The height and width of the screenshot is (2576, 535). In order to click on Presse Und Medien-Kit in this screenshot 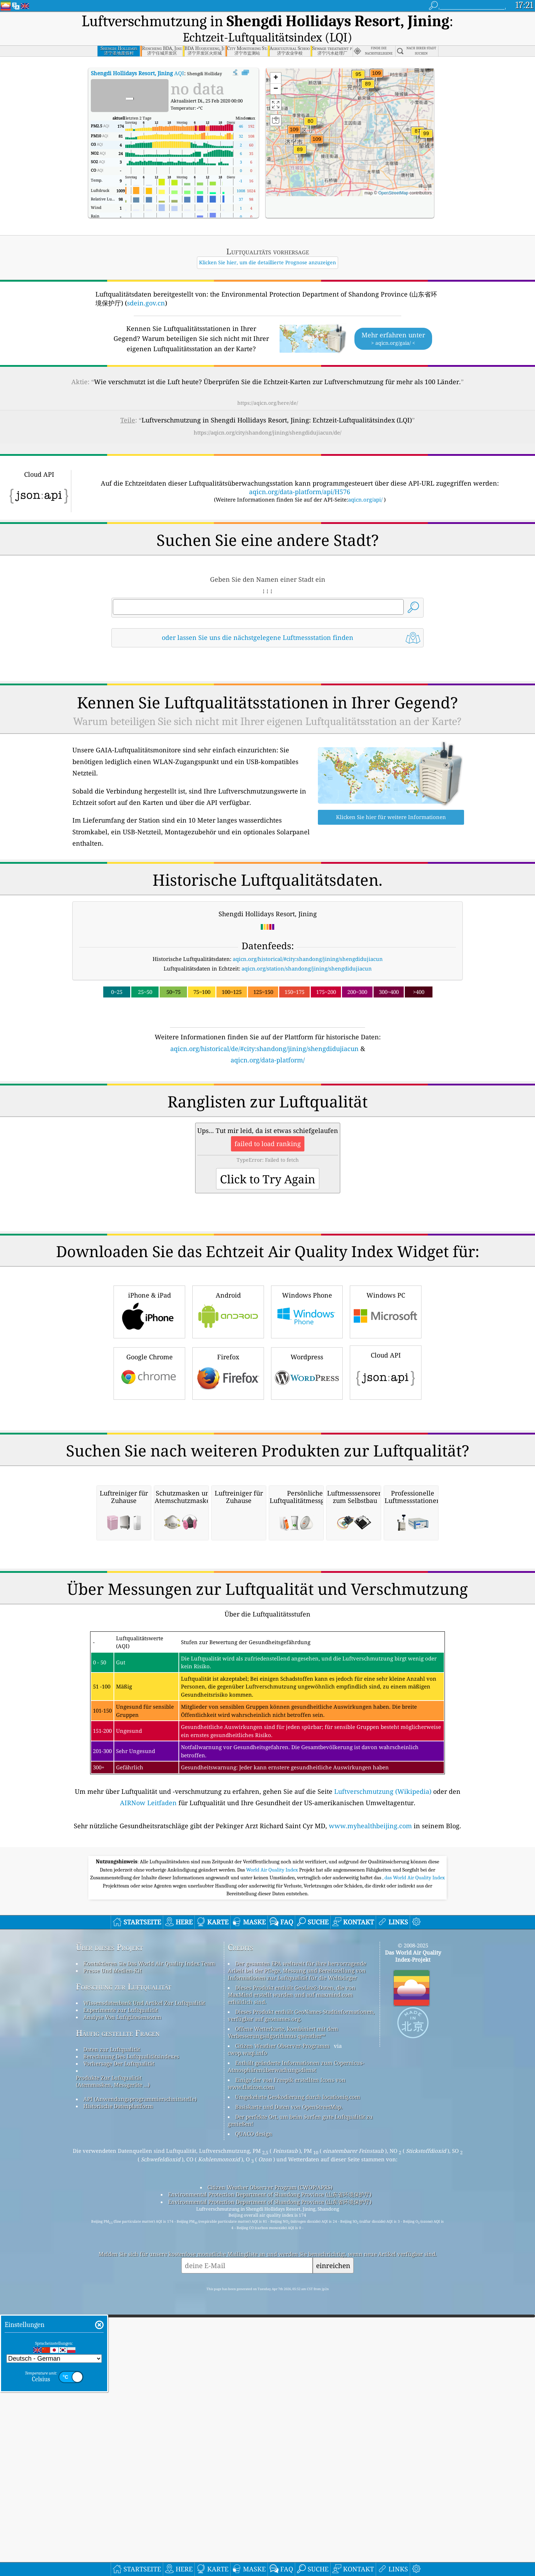, I will do `click(112, 2248)`.